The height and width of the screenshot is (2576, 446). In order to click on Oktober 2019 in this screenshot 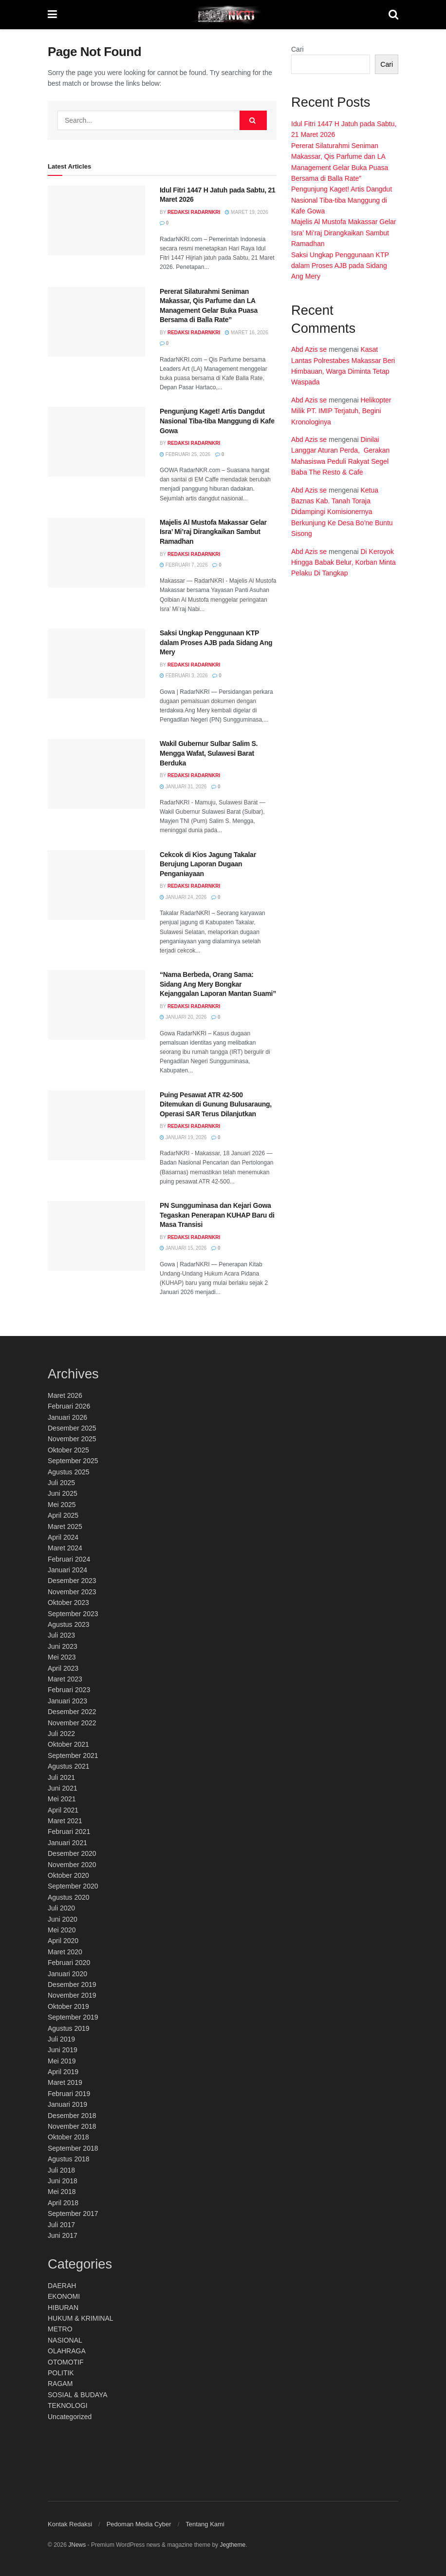, I will do `click(68, 2006)`.